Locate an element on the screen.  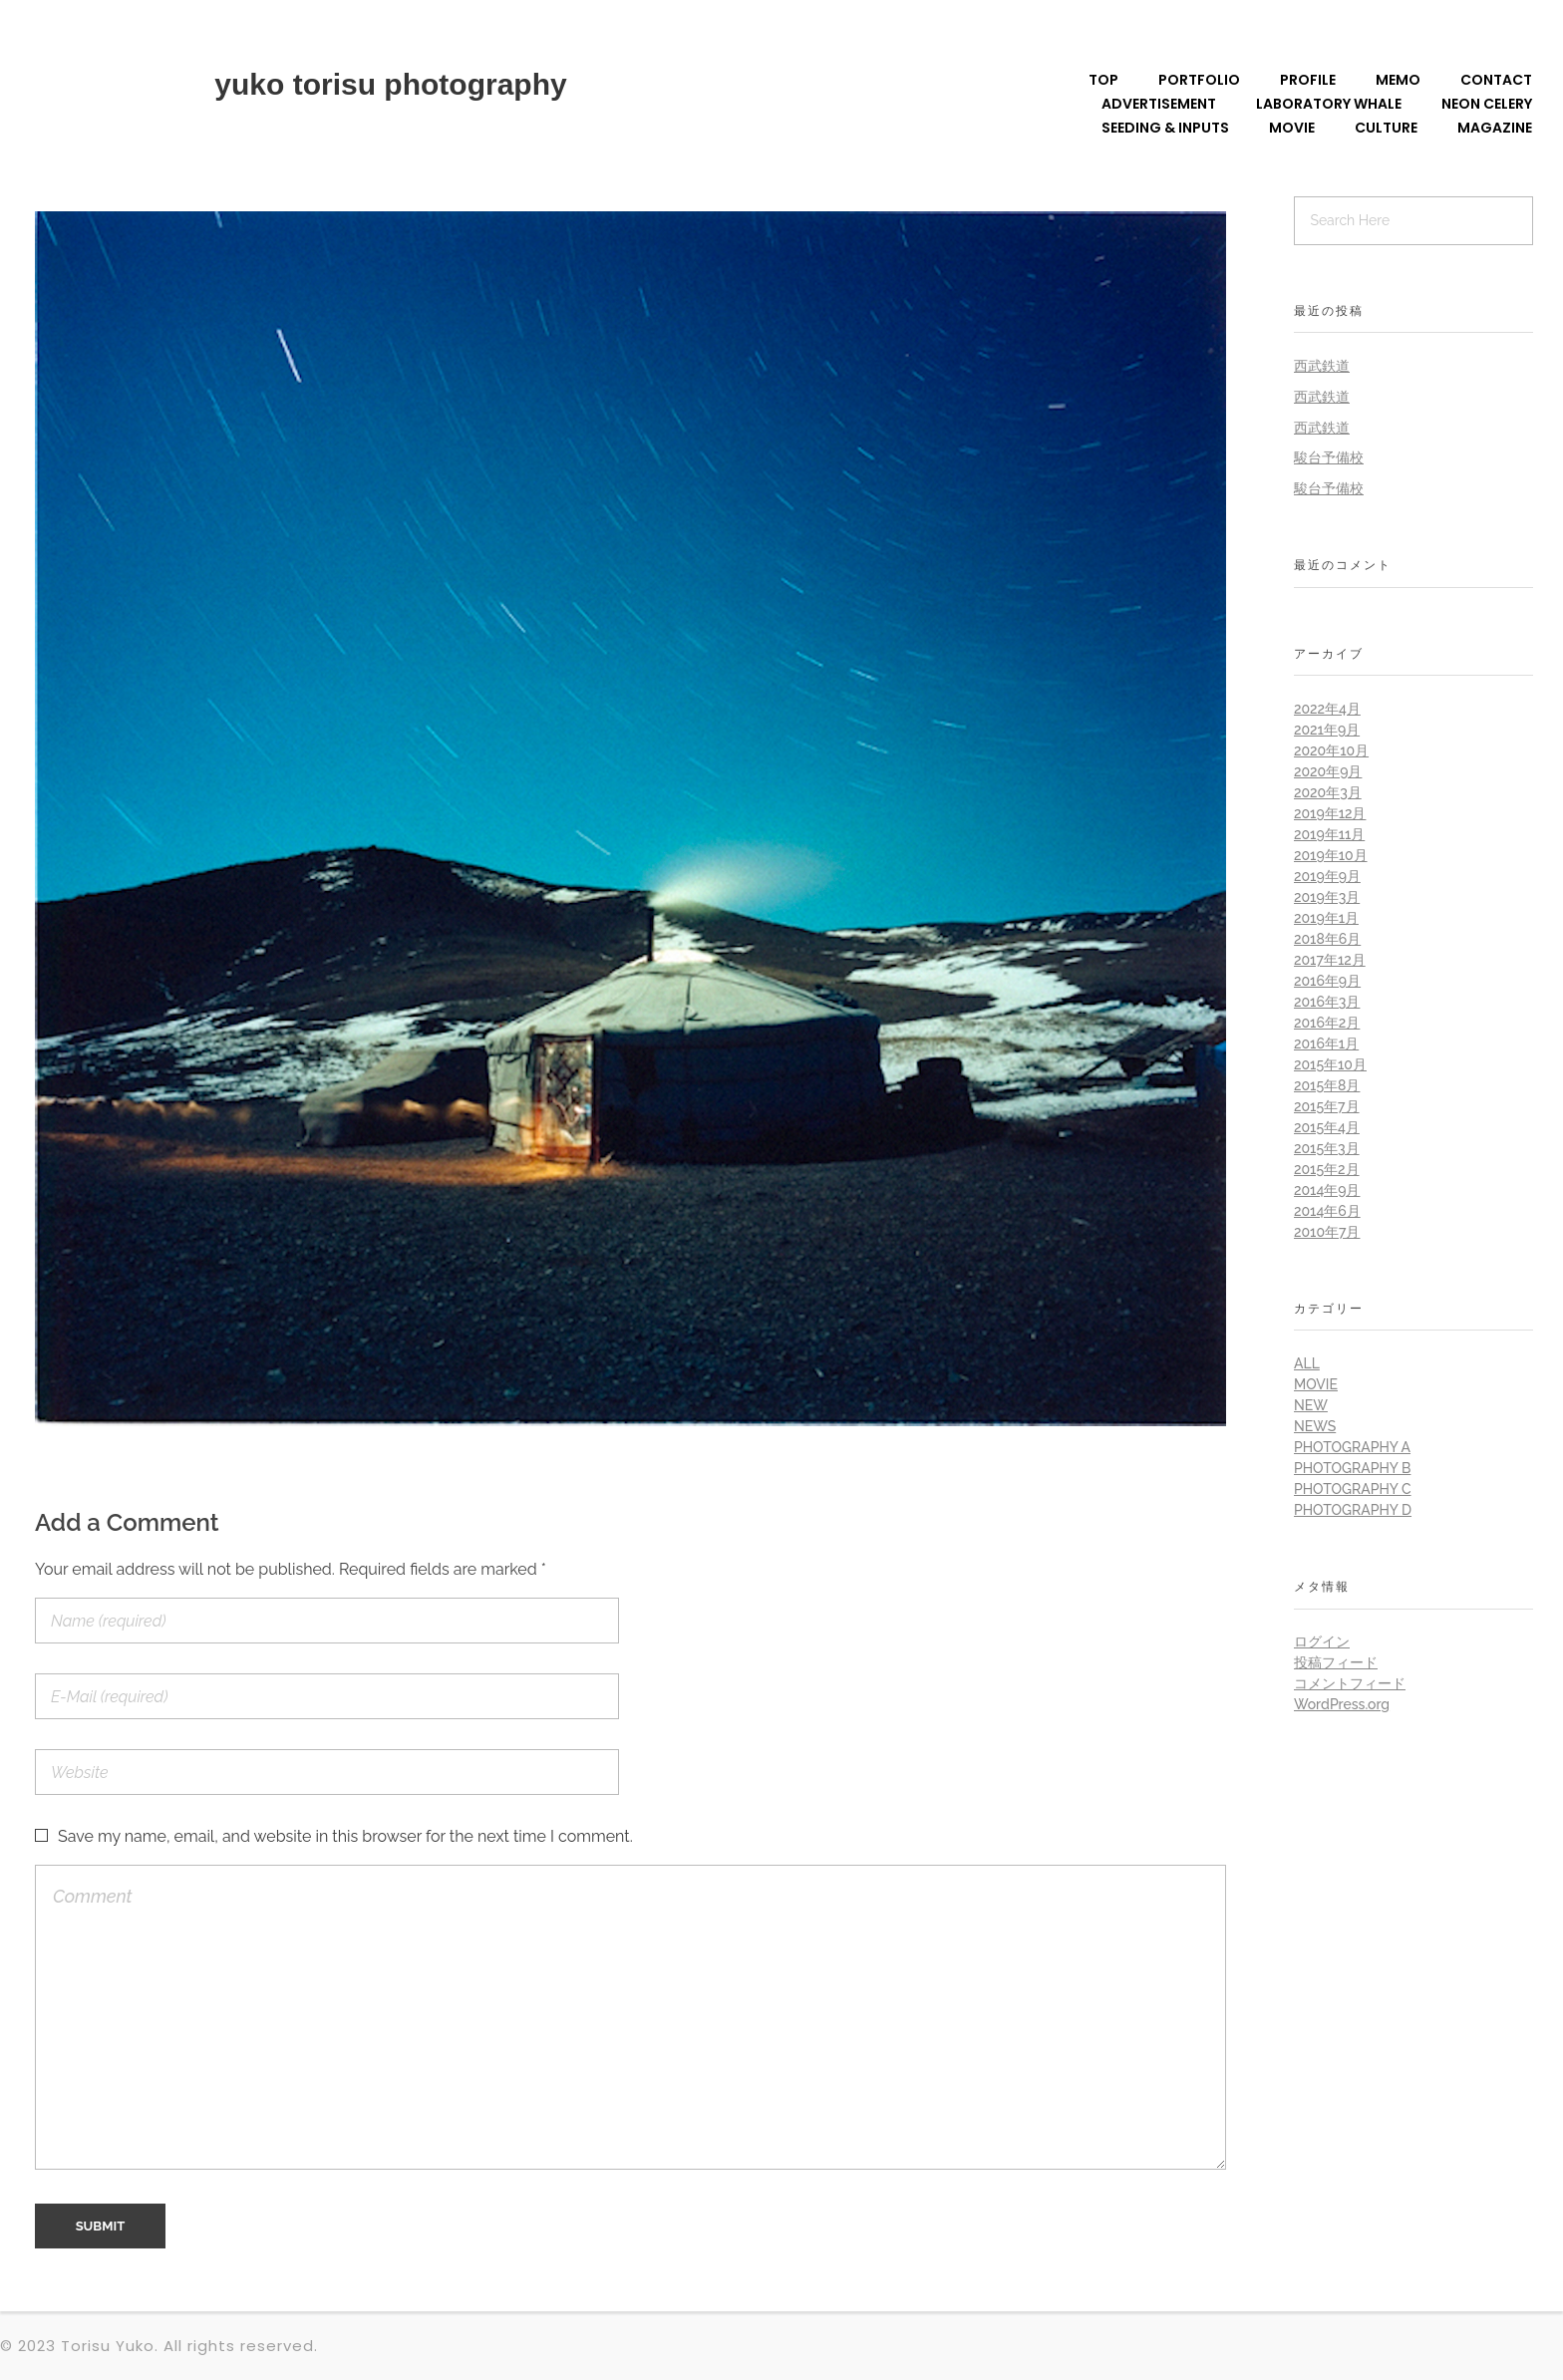
Photography C is located at coordinates (1352, 1489).